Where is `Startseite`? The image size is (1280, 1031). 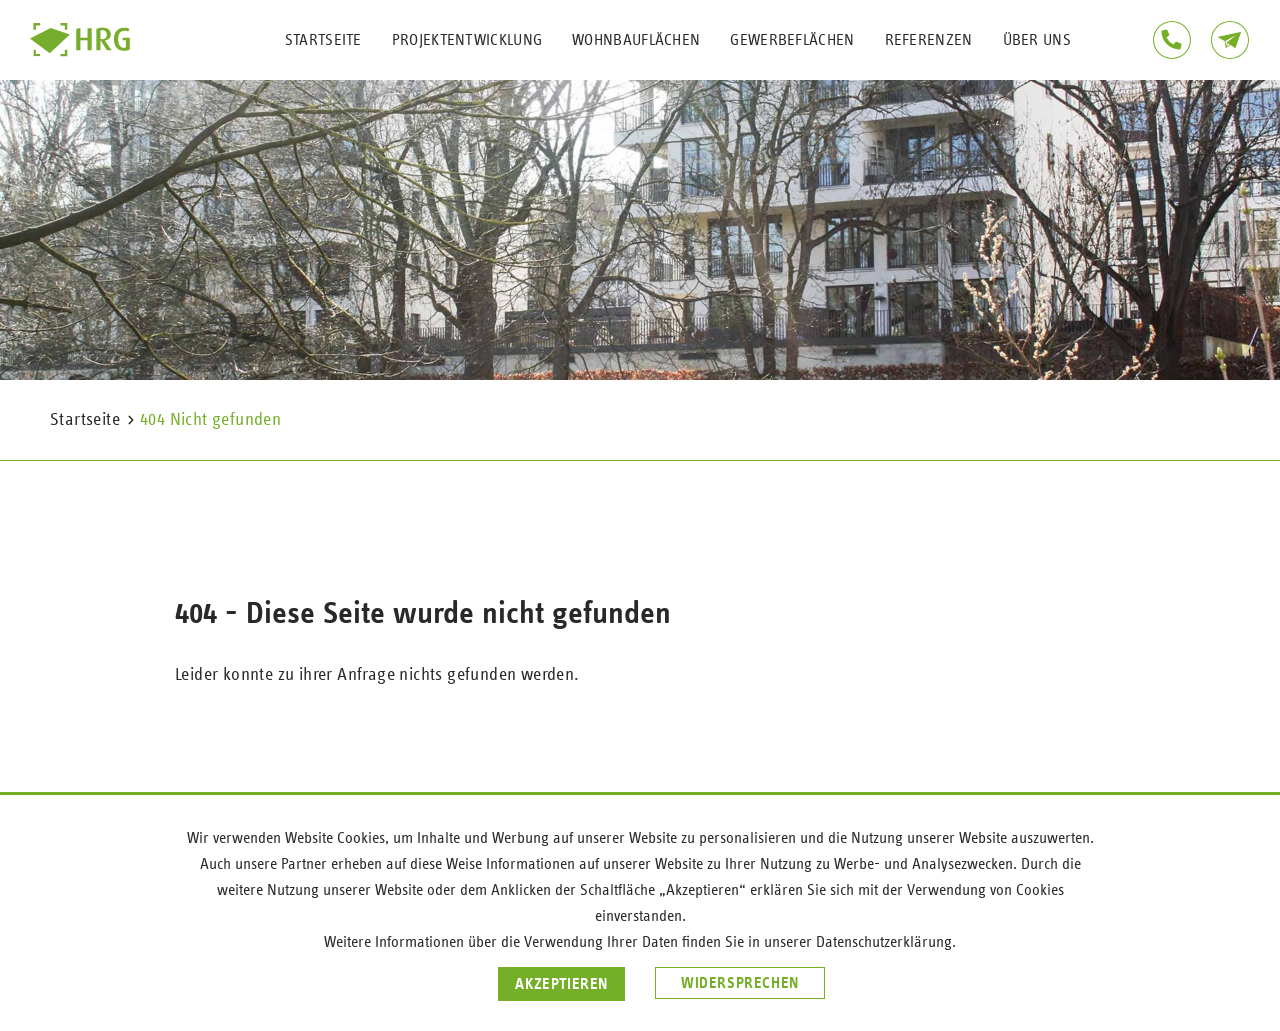
Startseite is located at coordinates (323, 40).